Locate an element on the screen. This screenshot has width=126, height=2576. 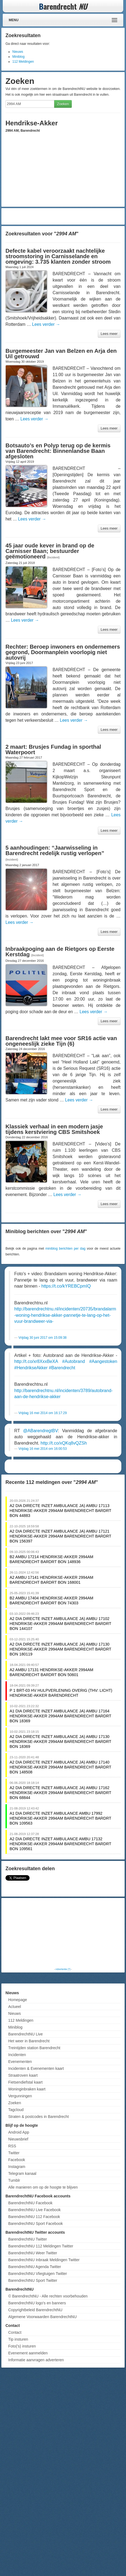
RSS is located at coordinates (12, 2146).